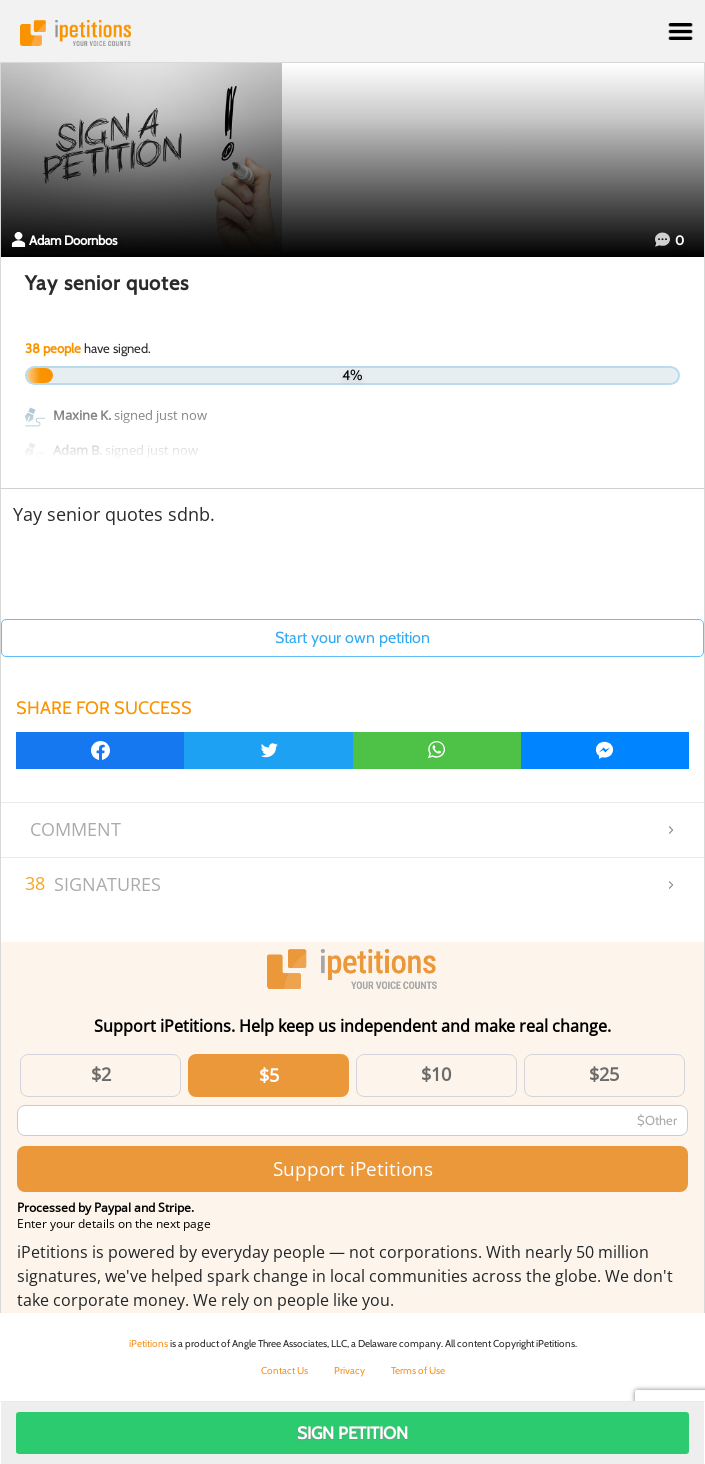  I want to click on Privacy, so click(349, 1370).